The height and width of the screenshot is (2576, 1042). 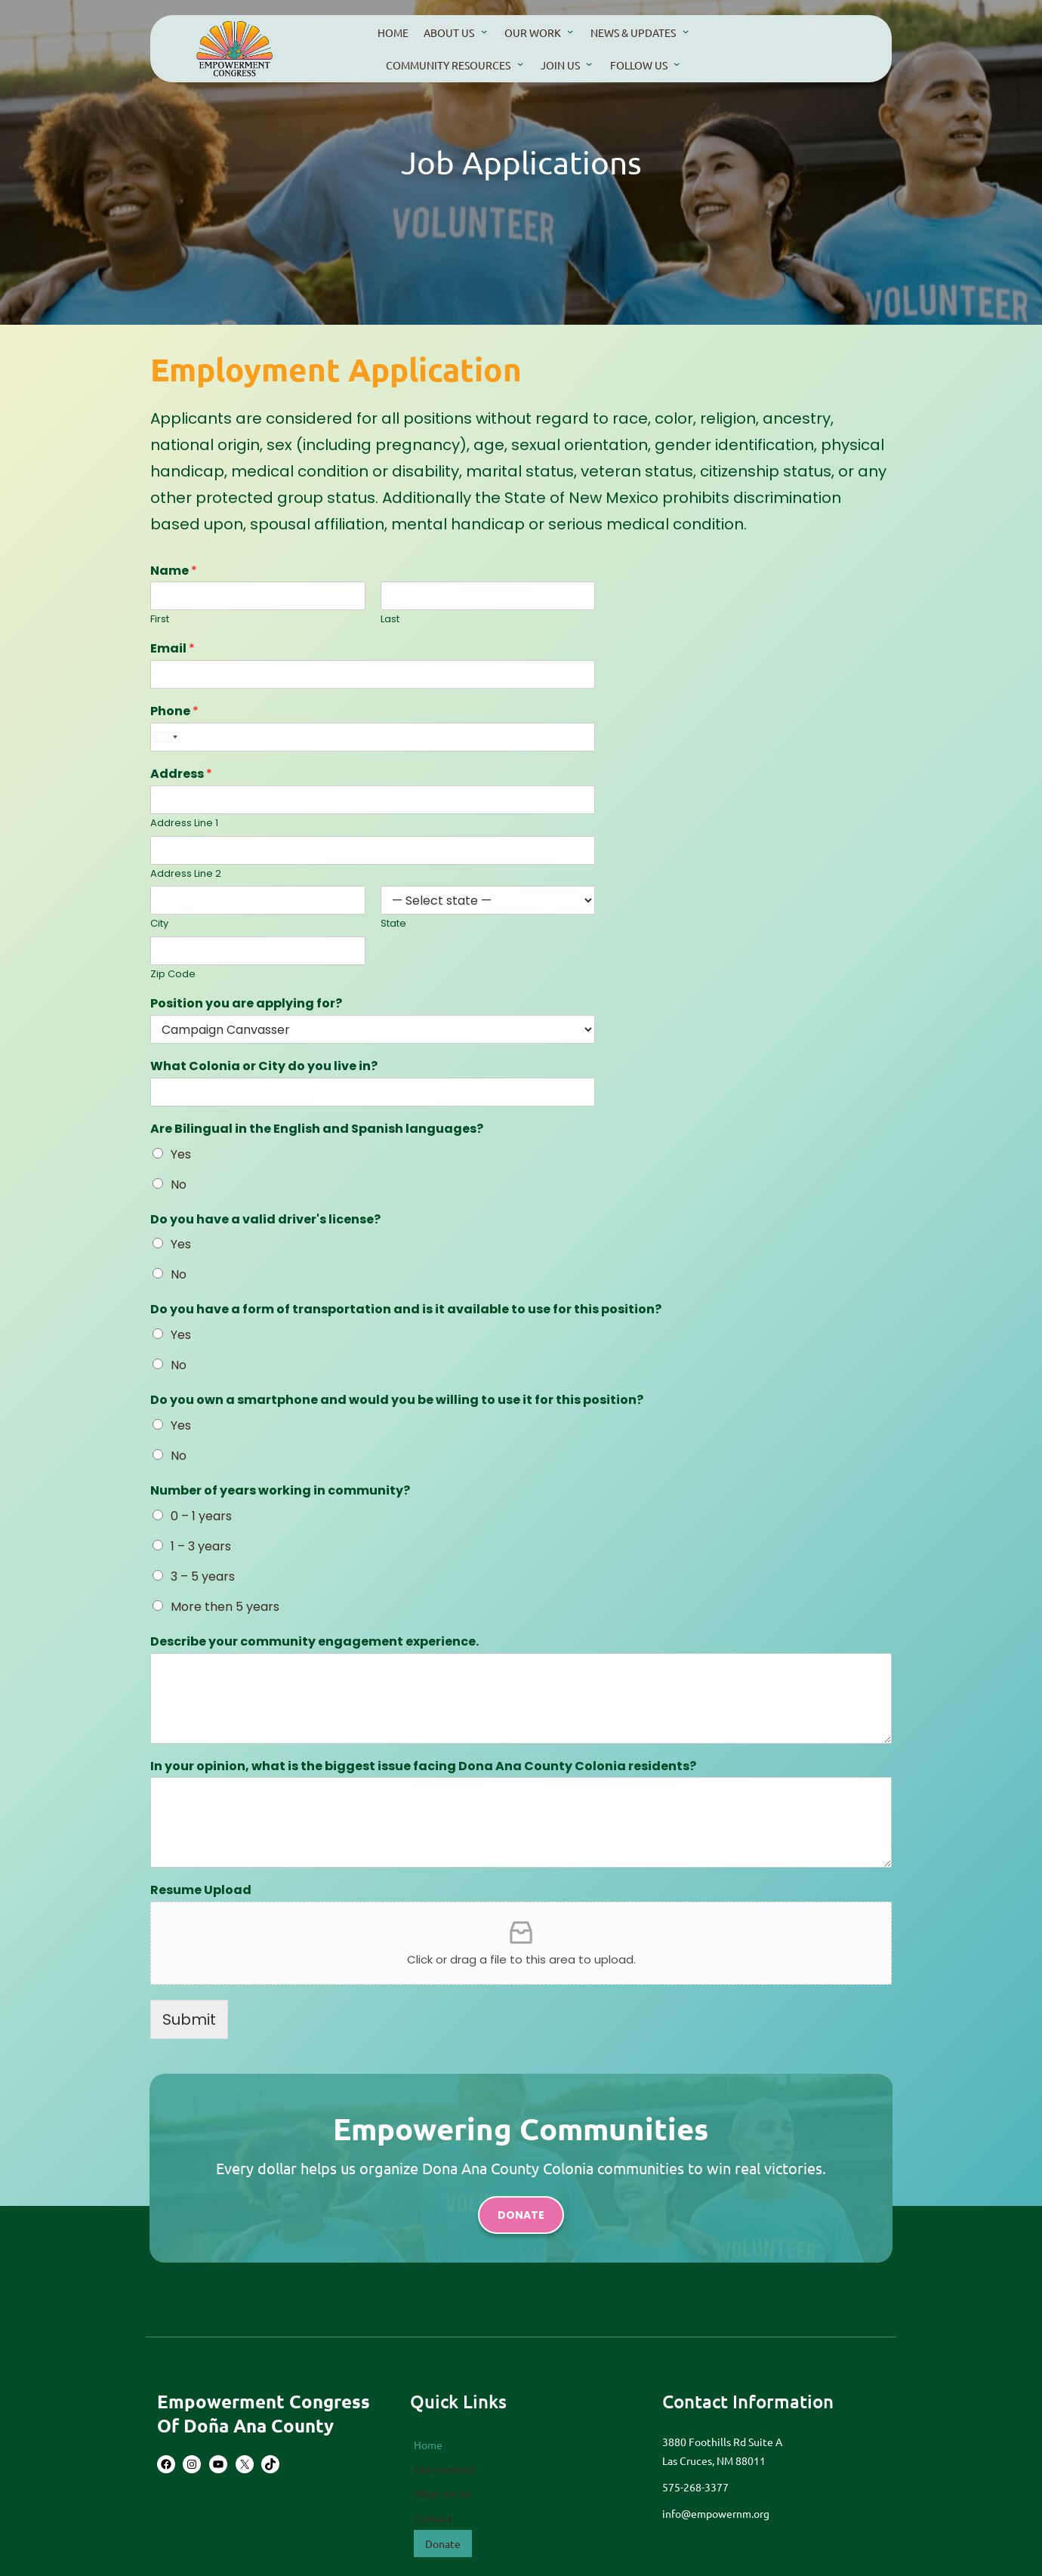 I want to click on 0 – 1 years, so click(x=201, y=1515).